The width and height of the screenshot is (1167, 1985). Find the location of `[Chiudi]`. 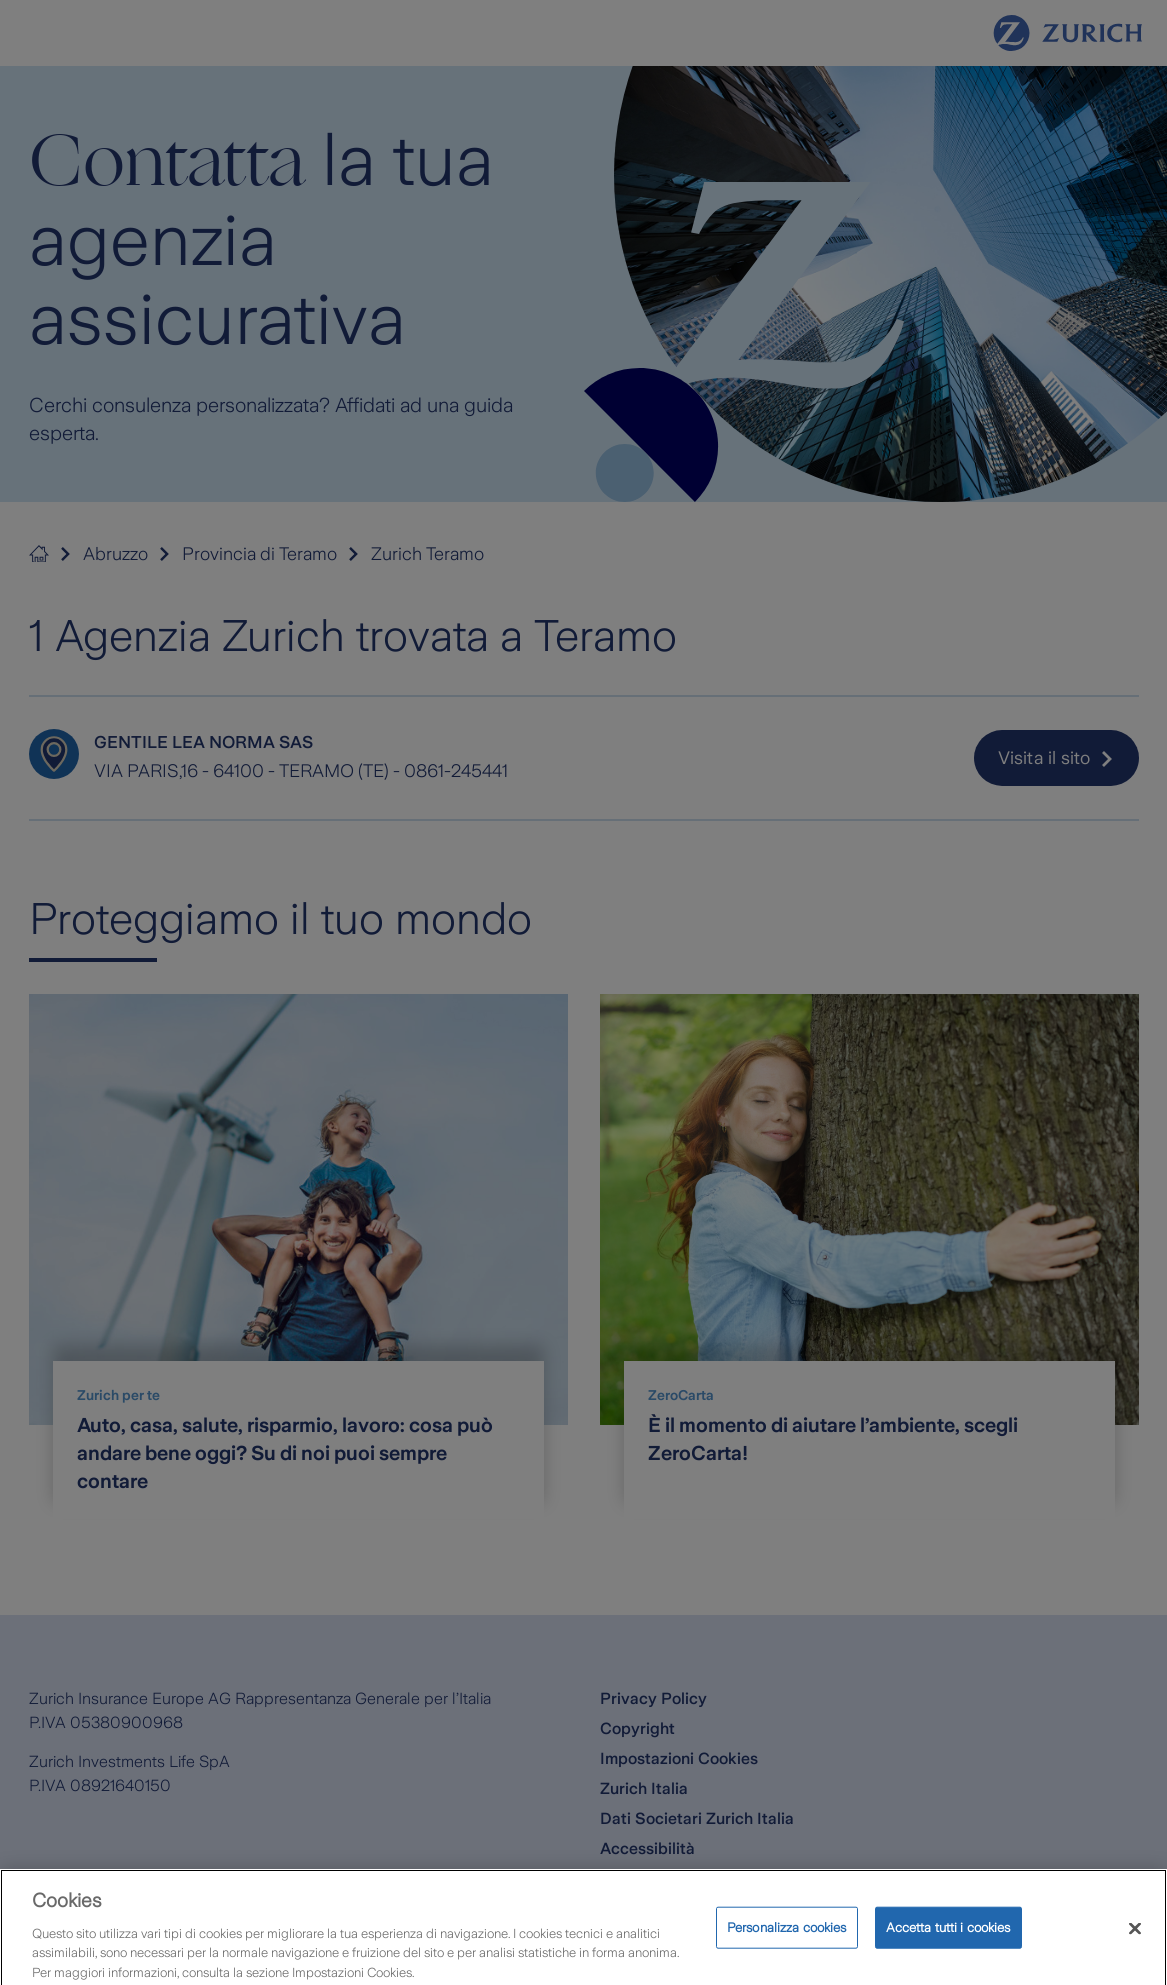

[Chiudi] is located at coordinates (1135, 1942).